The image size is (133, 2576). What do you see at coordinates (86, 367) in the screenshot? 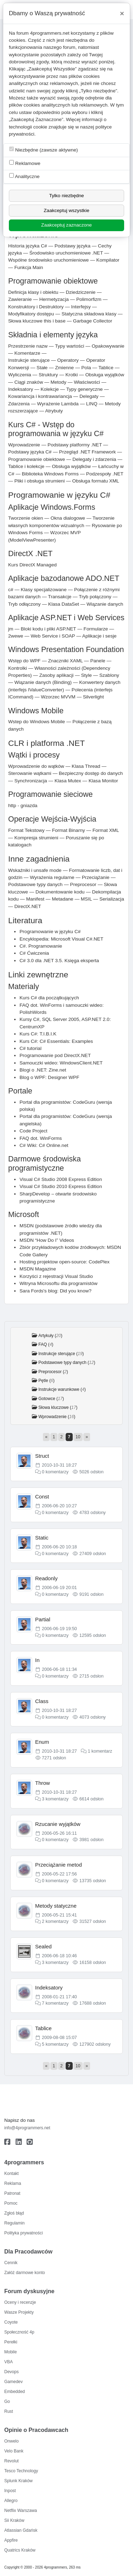
I see `Pola` at bounding box center [86, 367].